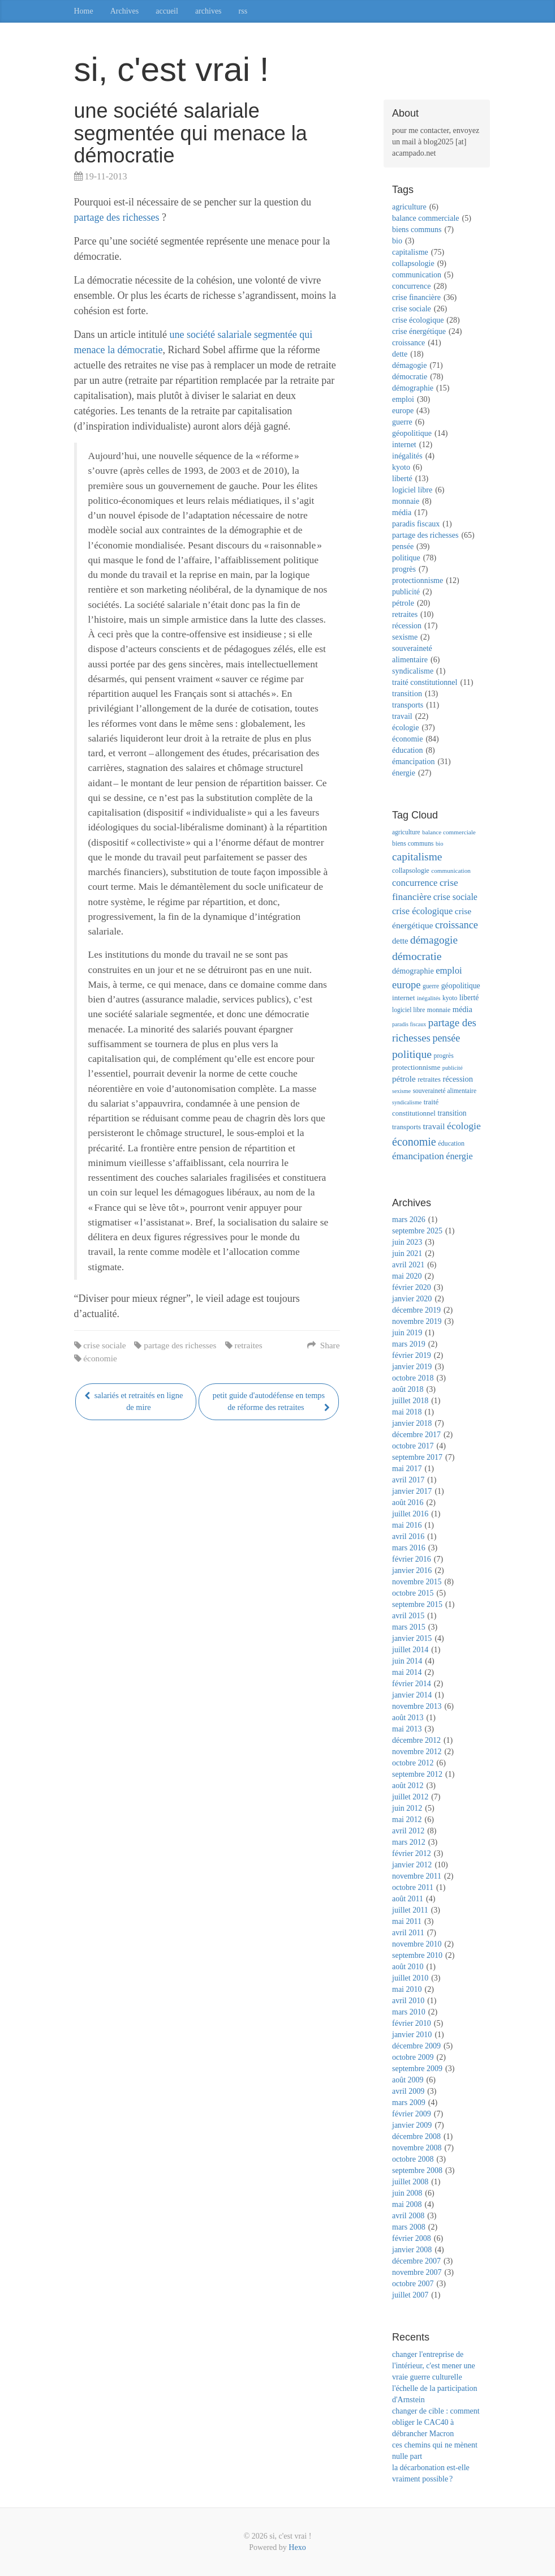 This screenshot has width=555, height=2576. What do you see at coordinates (416, 1876) in the screenshot?
I see `novembre 2011` at bounding box center [416, 1876].